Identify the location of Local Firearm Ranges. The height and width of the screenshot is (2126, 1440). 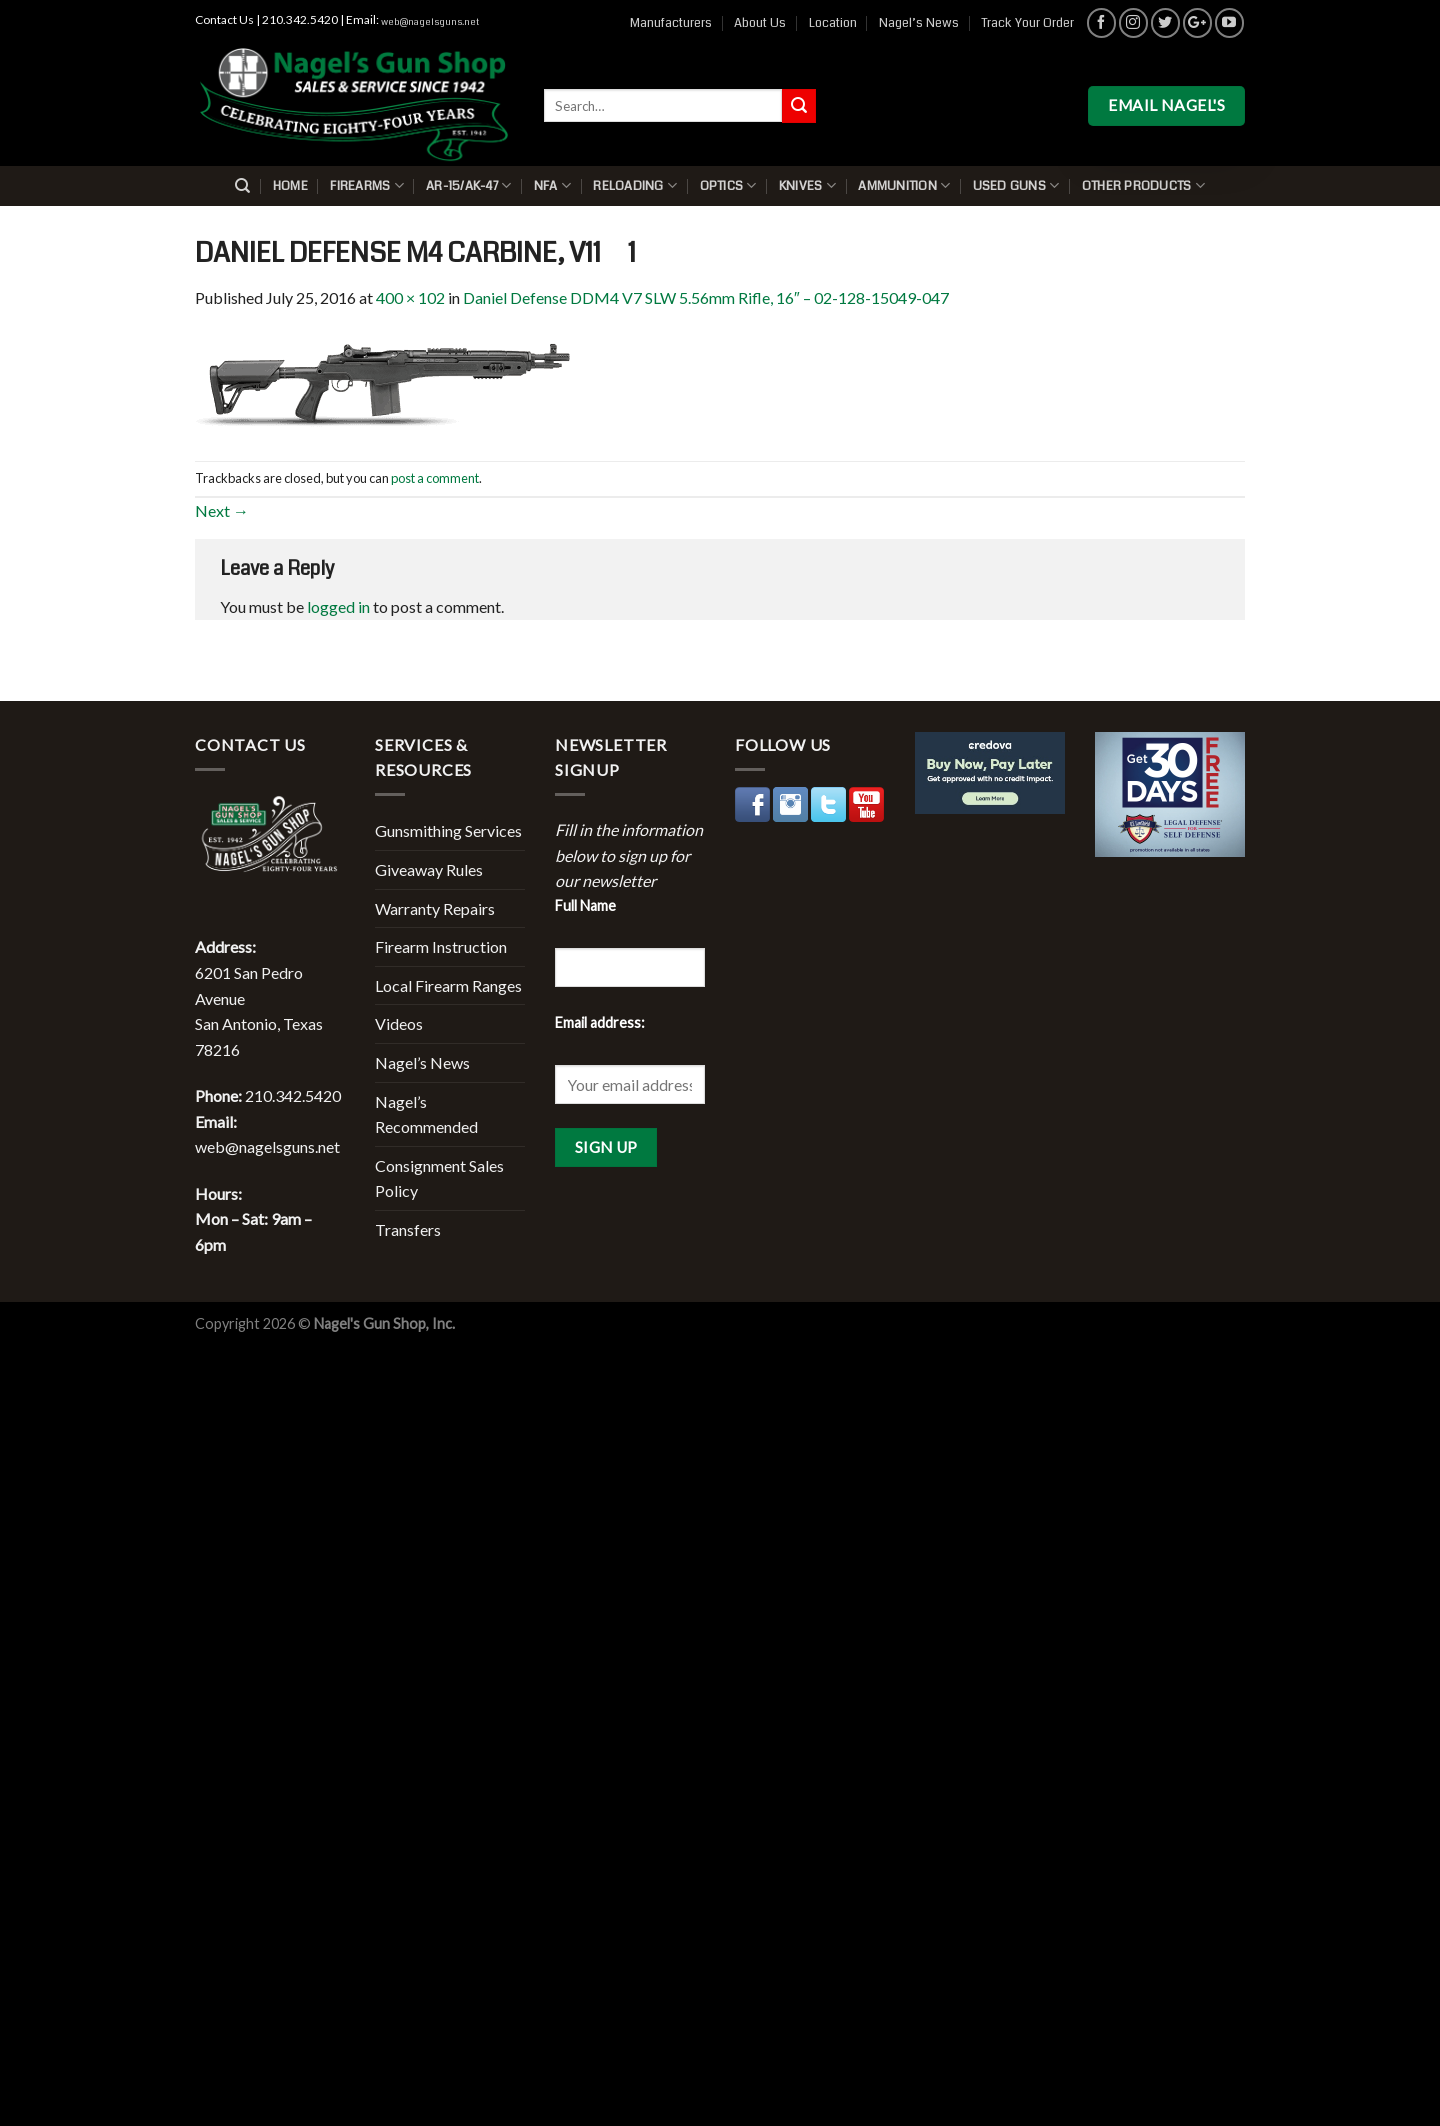
(448, 985).